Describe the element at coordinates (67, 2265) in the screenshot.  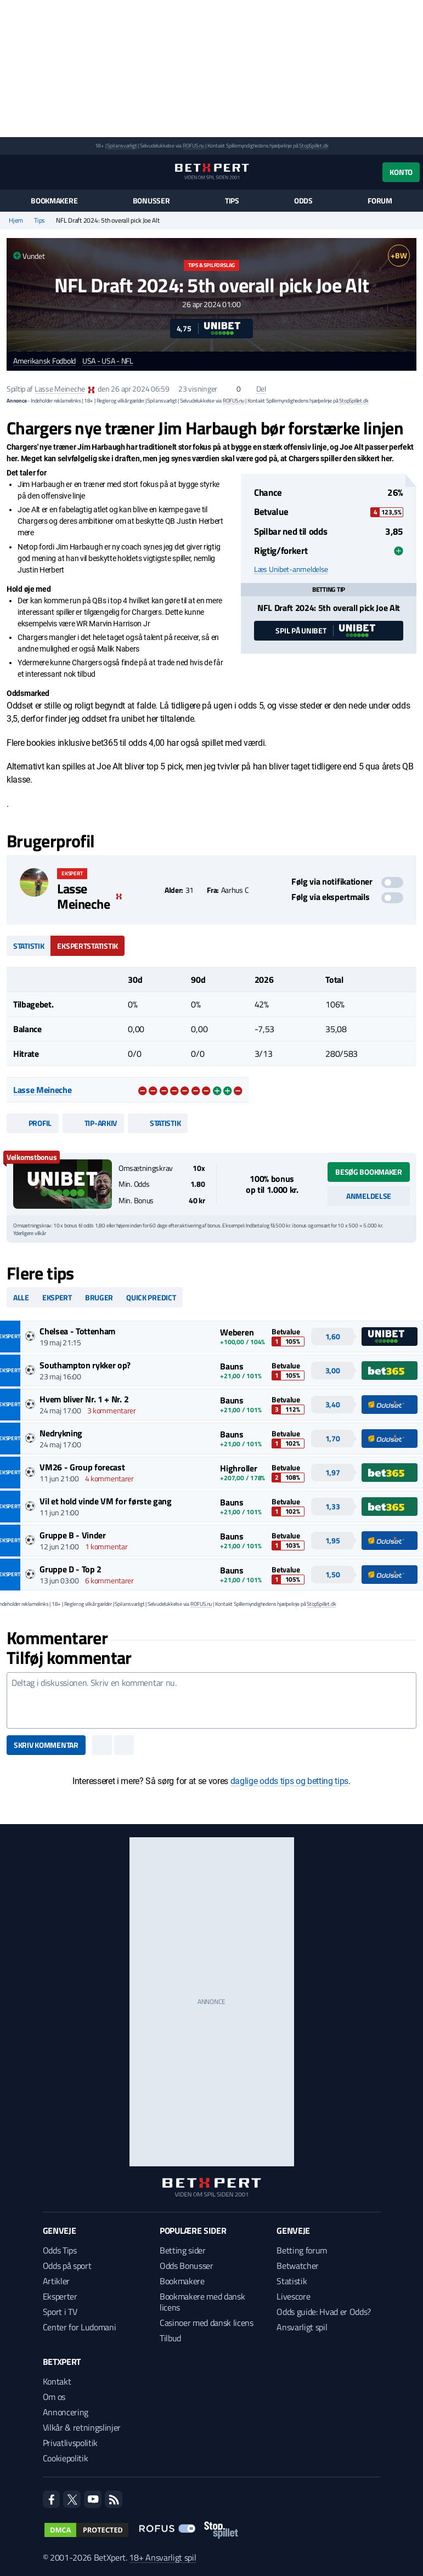
I see `Odds på sport` at that location.